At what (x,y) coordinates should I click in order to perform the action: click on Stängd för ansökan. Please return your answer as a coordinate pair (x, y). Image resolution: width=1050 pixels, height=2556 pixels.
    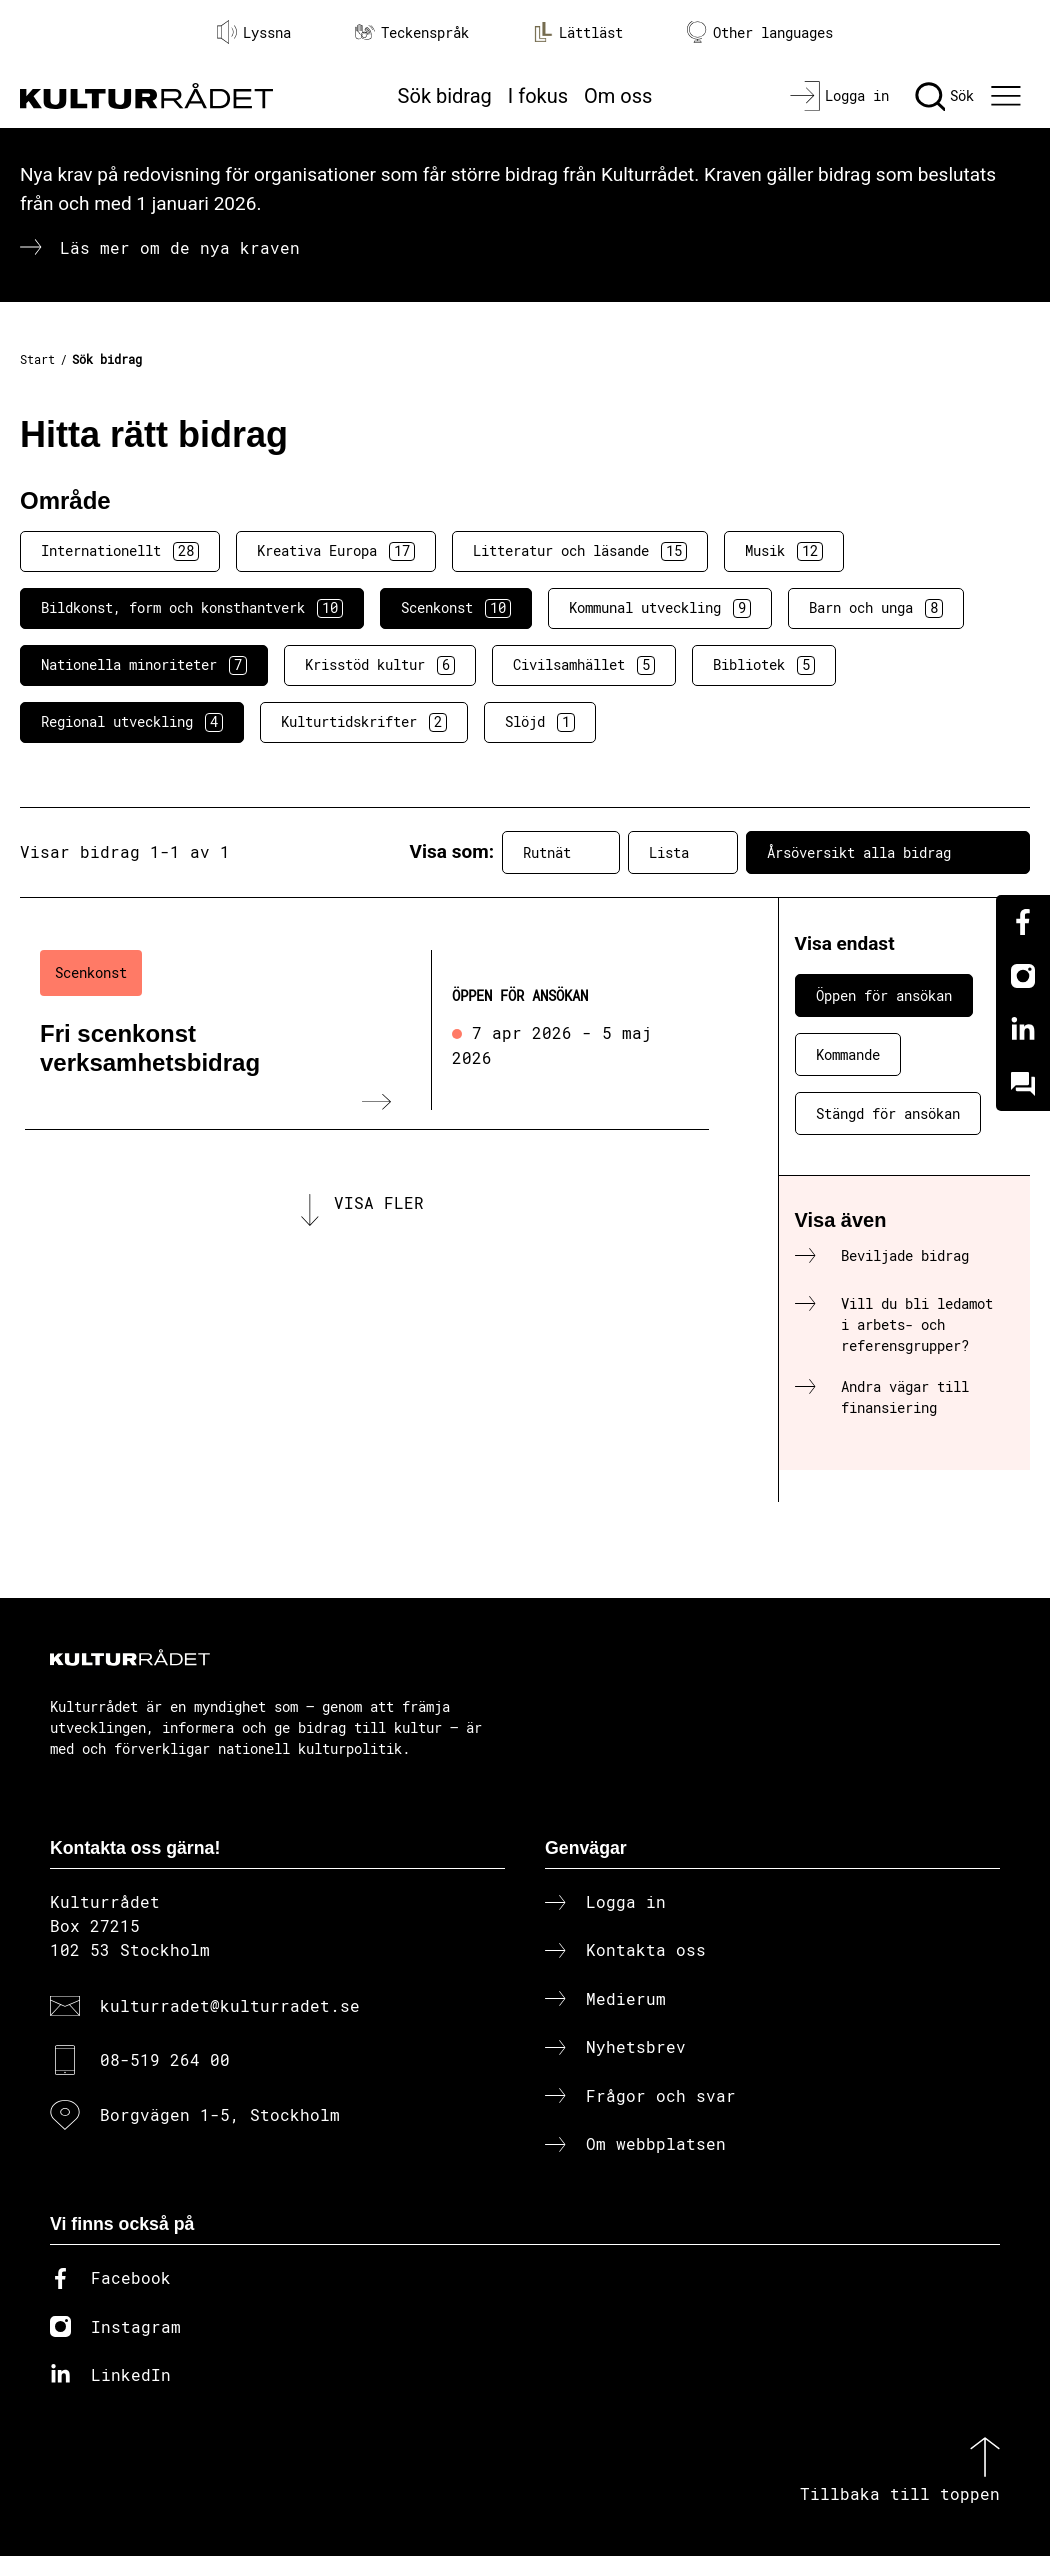
    Looking at the image, I should click on (888, 1113).